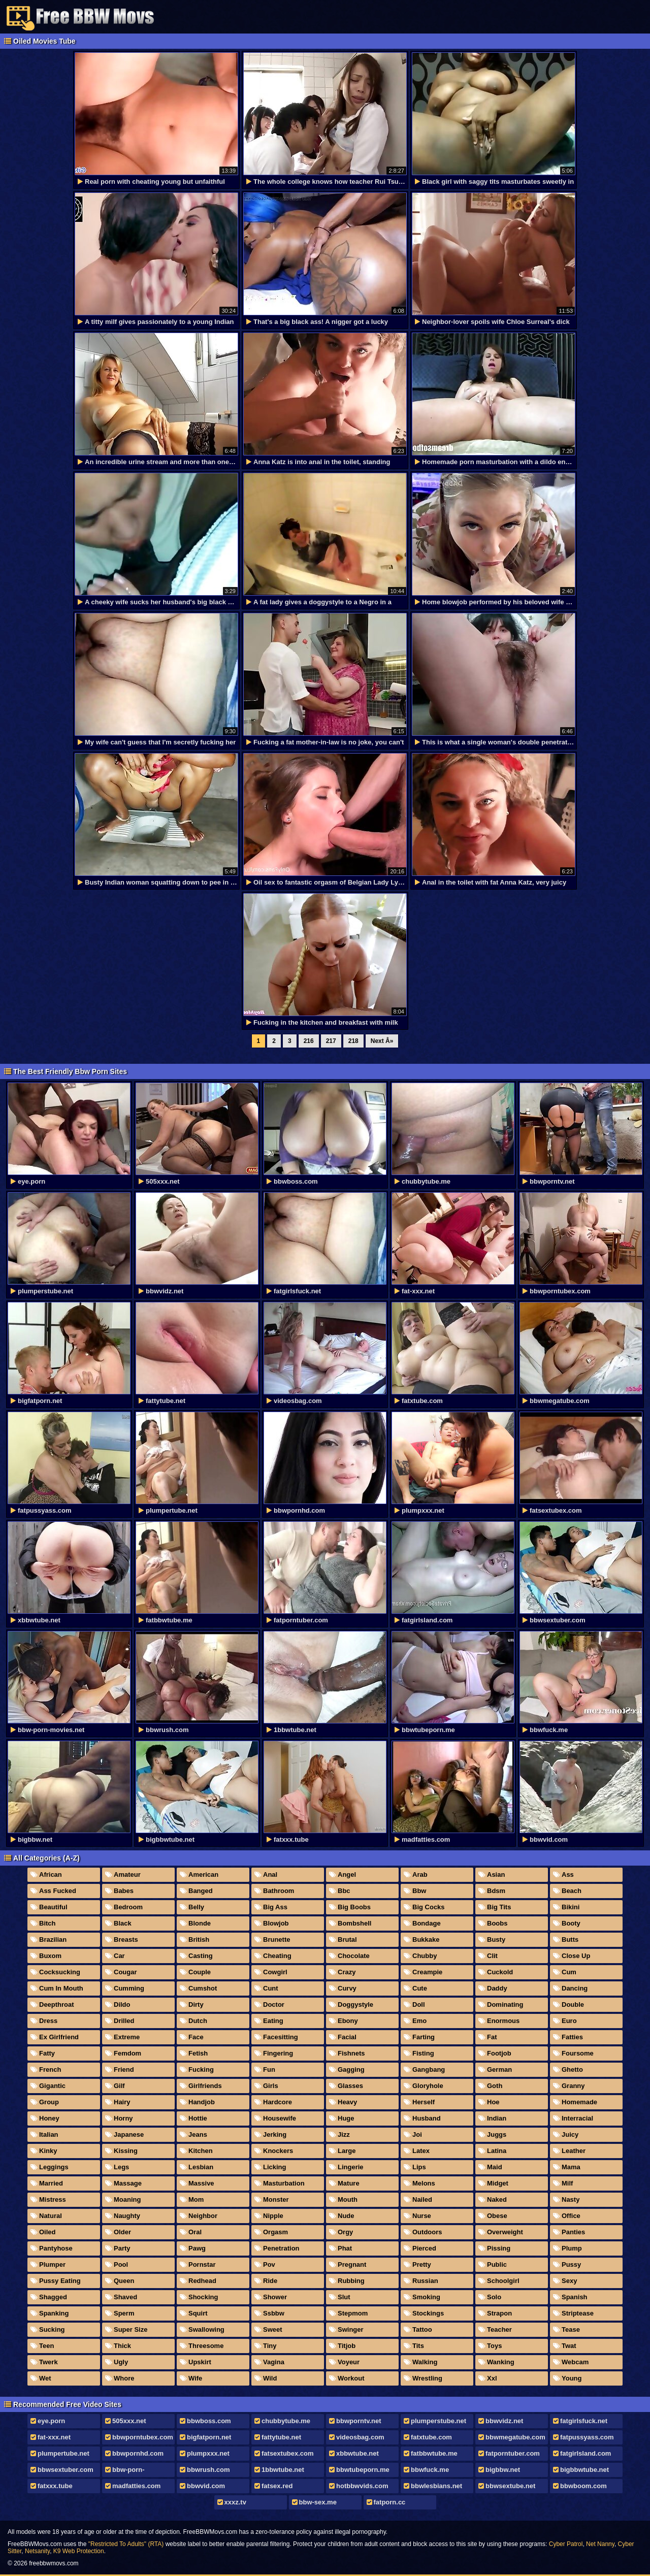  What do you see at coordinates (585, 2453) in the screenshot?
I see `fatgirlsland.com` at bounding box center [585, 2453].